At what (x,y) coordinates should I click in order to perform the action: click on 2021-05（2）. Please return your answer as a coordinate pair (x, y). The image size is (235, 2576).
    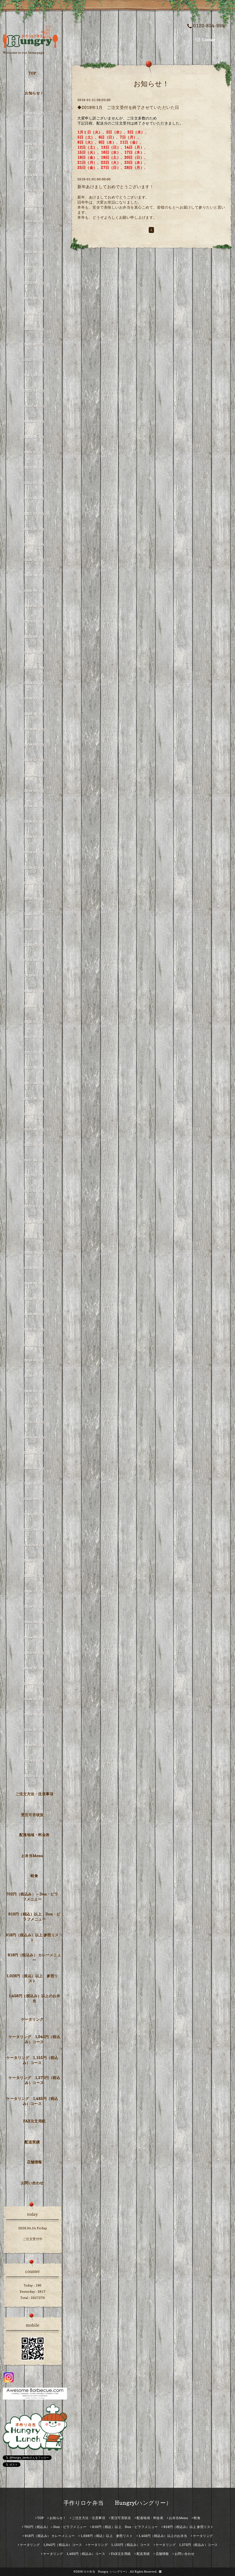
    Looking at the image, I should click on (35, 483).